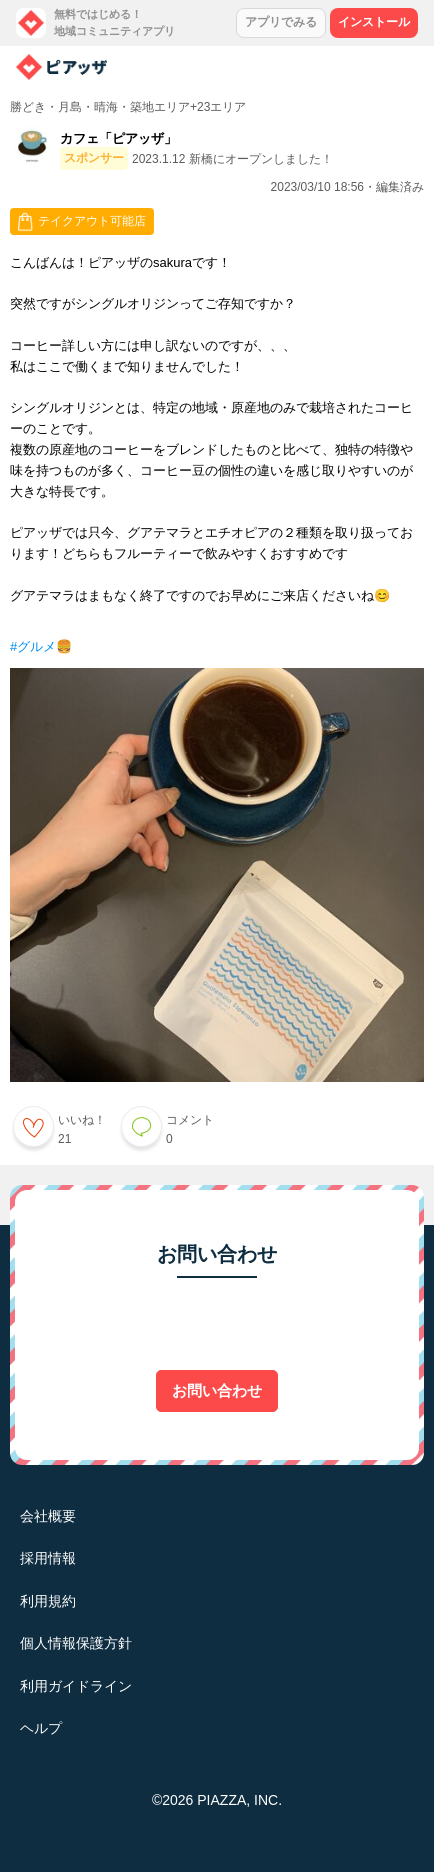 The width and height of the screenshot is (434, 1872). What do you see at coordinates (76, 1686) in the screenshot?
I see `利用ガイドライン` at bounding box center [76, 1686].